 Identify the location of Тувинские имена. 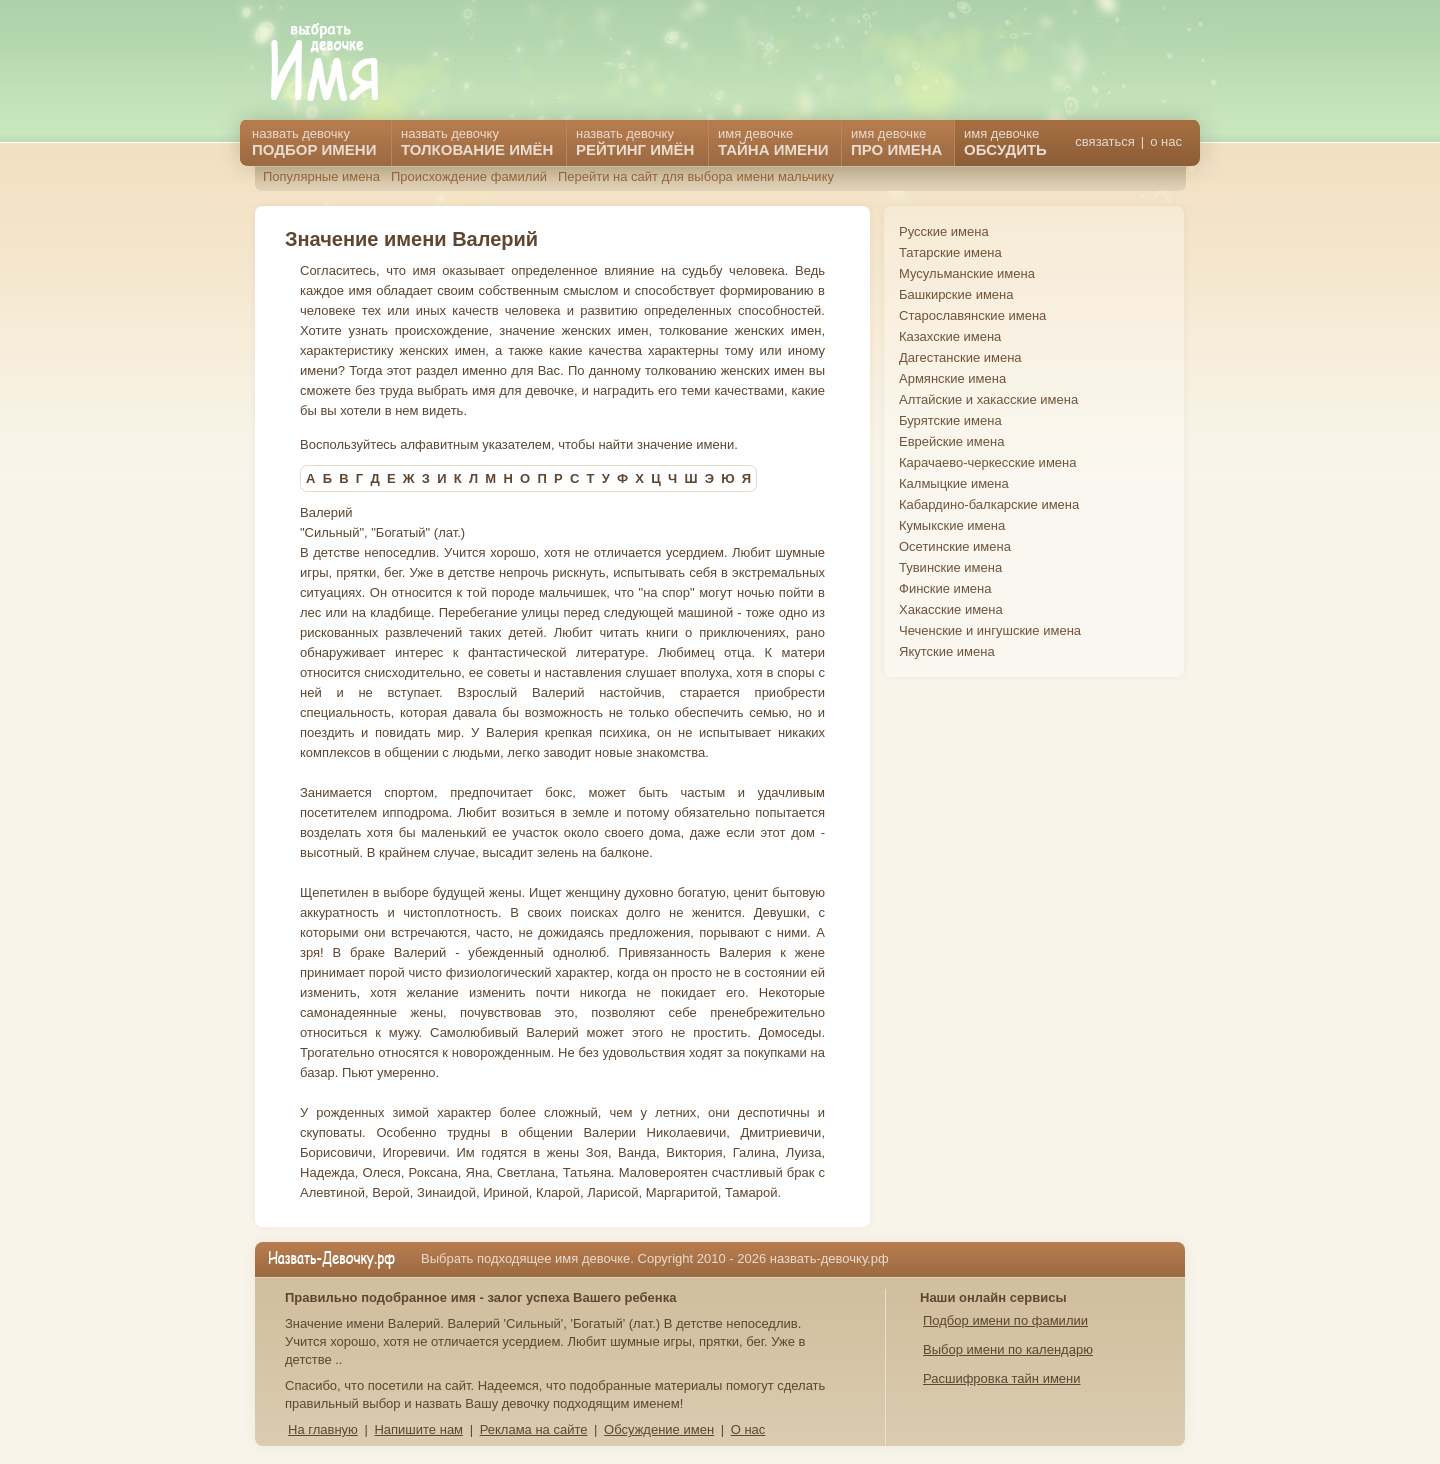
(950, 567).